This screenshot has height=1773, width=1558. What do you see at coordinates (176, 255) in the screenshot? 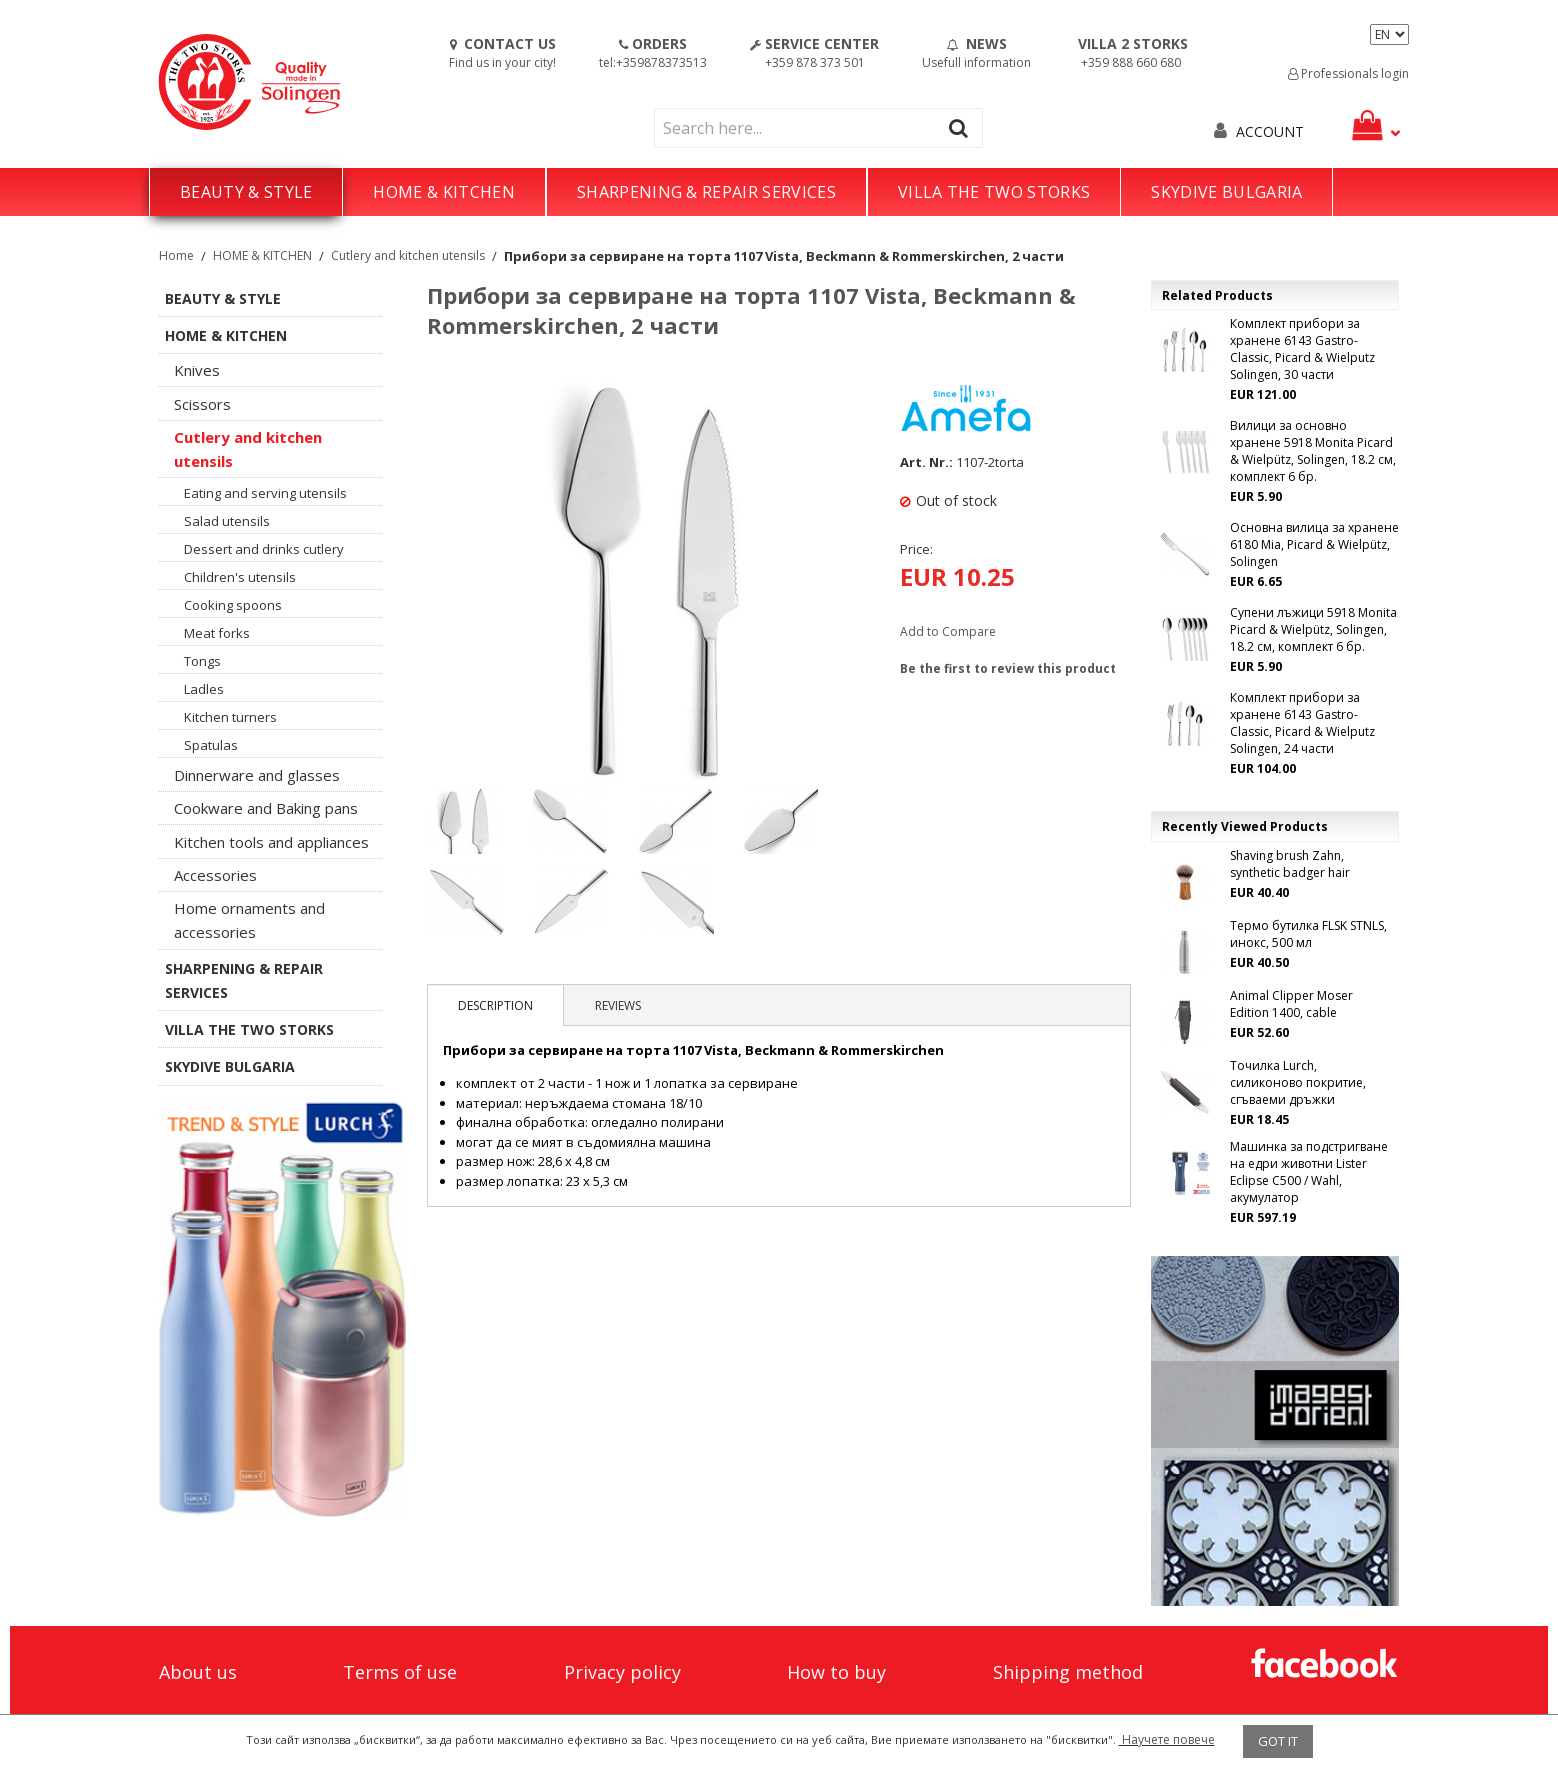
I see `Home` at bounding box center [176, 255].